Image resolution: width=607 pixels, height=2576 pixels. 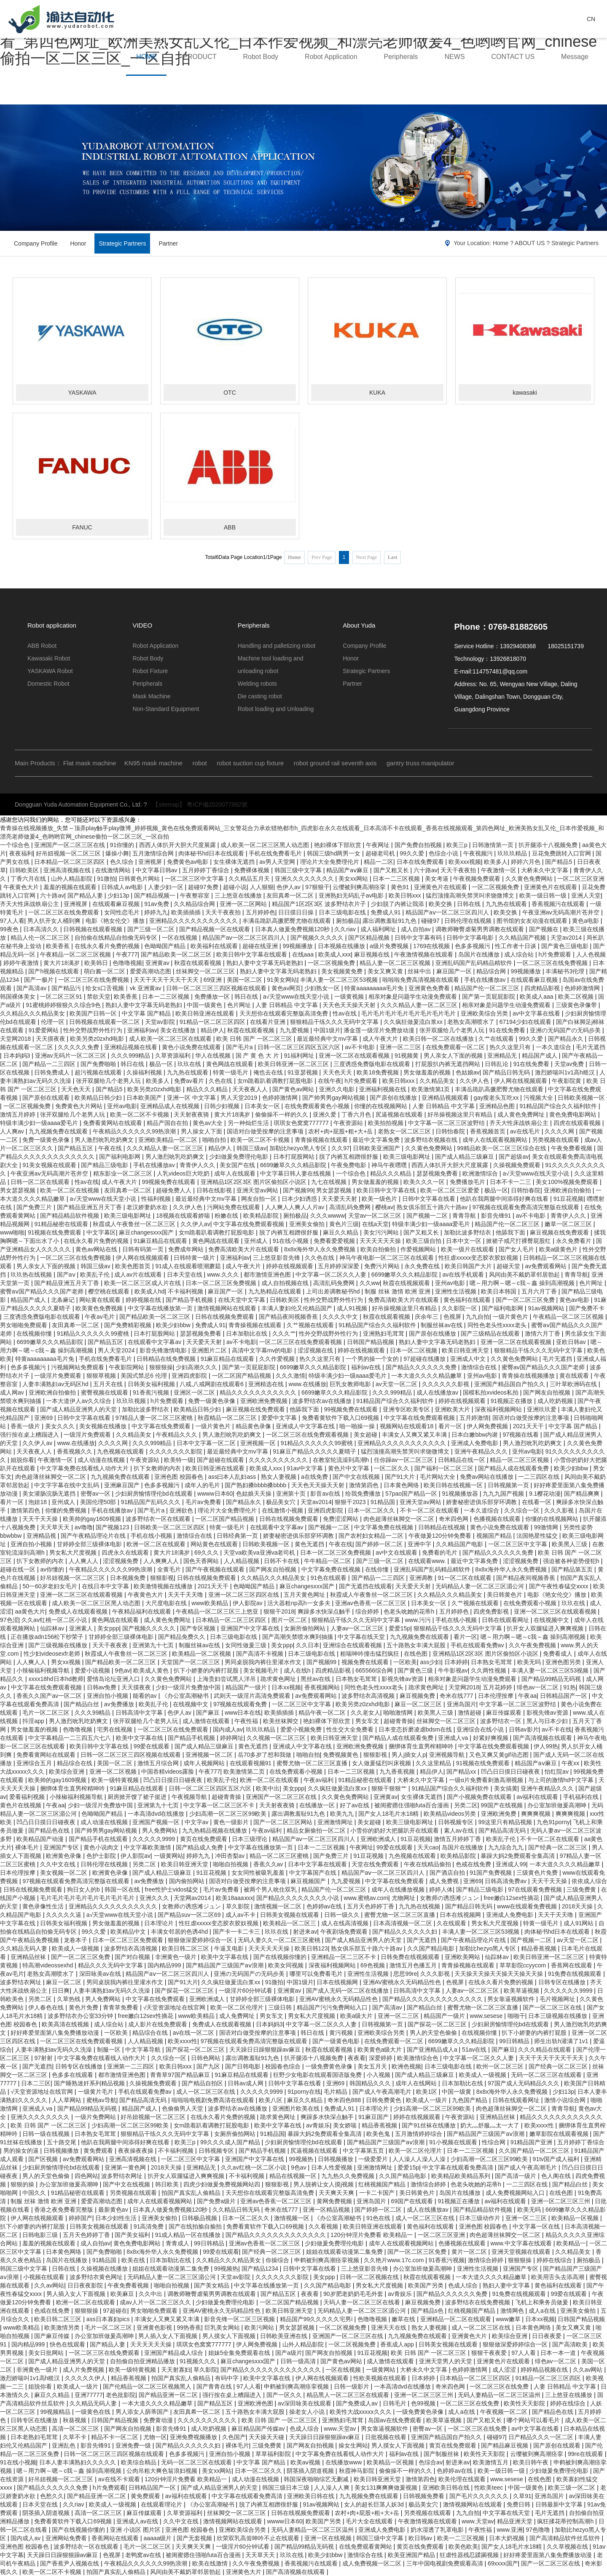 What do you see at coordinates (259, 2538) in the screenshot?
I see `欣荣双乳高耸呻吟不止在线观看` at bounding box center [259, 2538].